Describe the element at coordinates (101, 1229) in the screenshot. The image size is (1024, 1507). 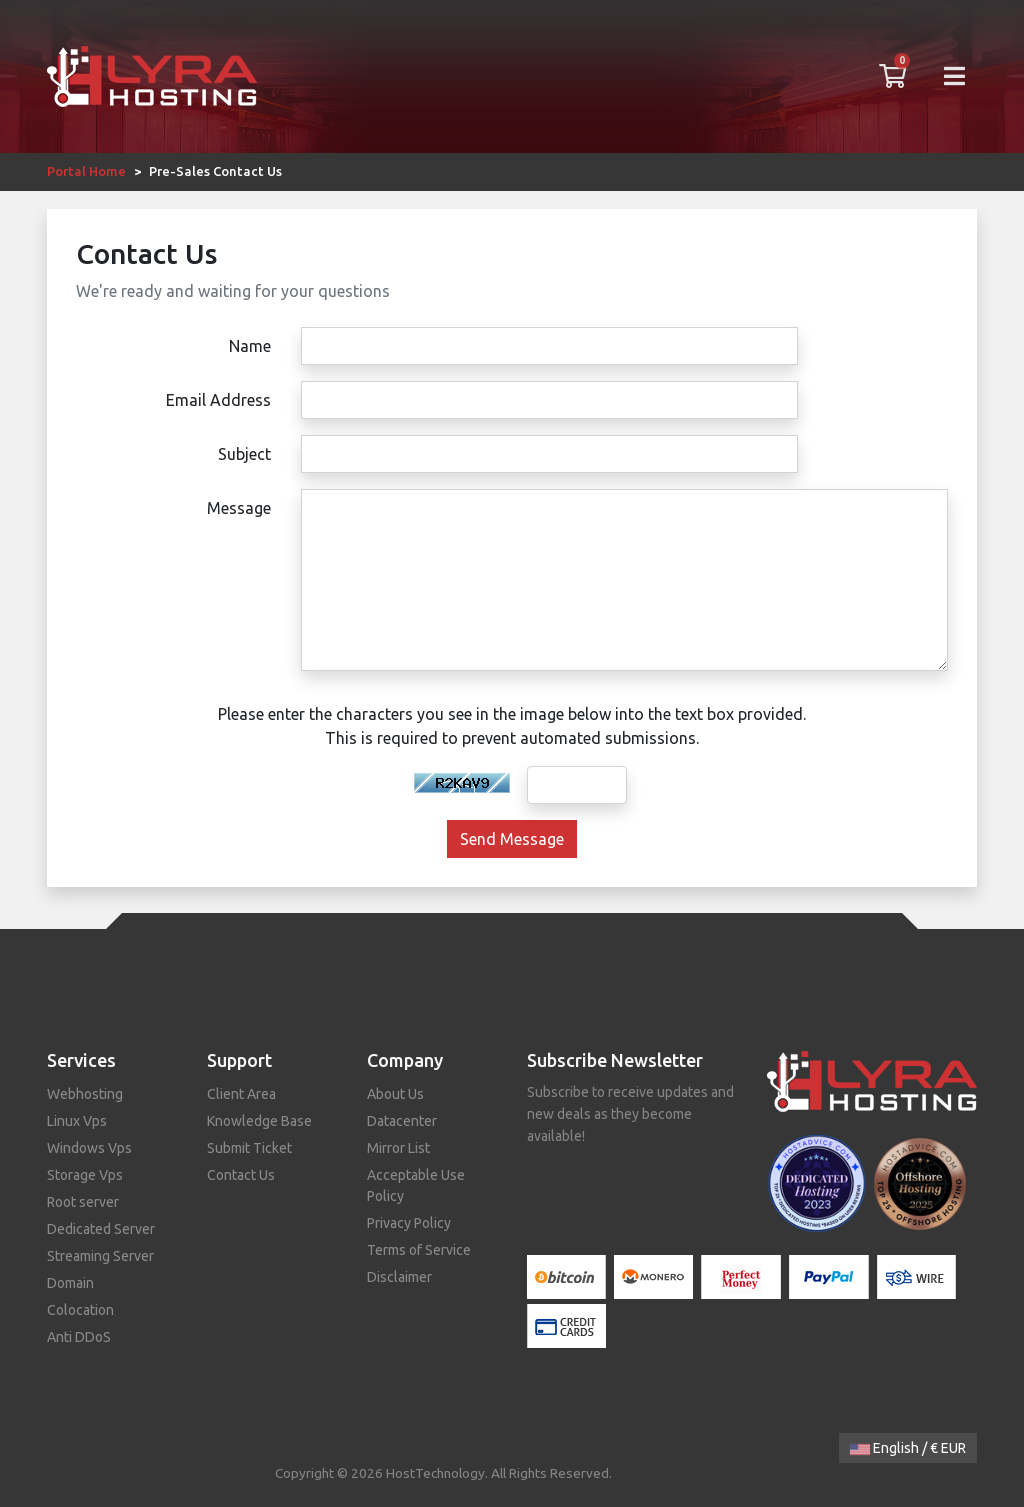
I see `Dedicated Server` at that location.